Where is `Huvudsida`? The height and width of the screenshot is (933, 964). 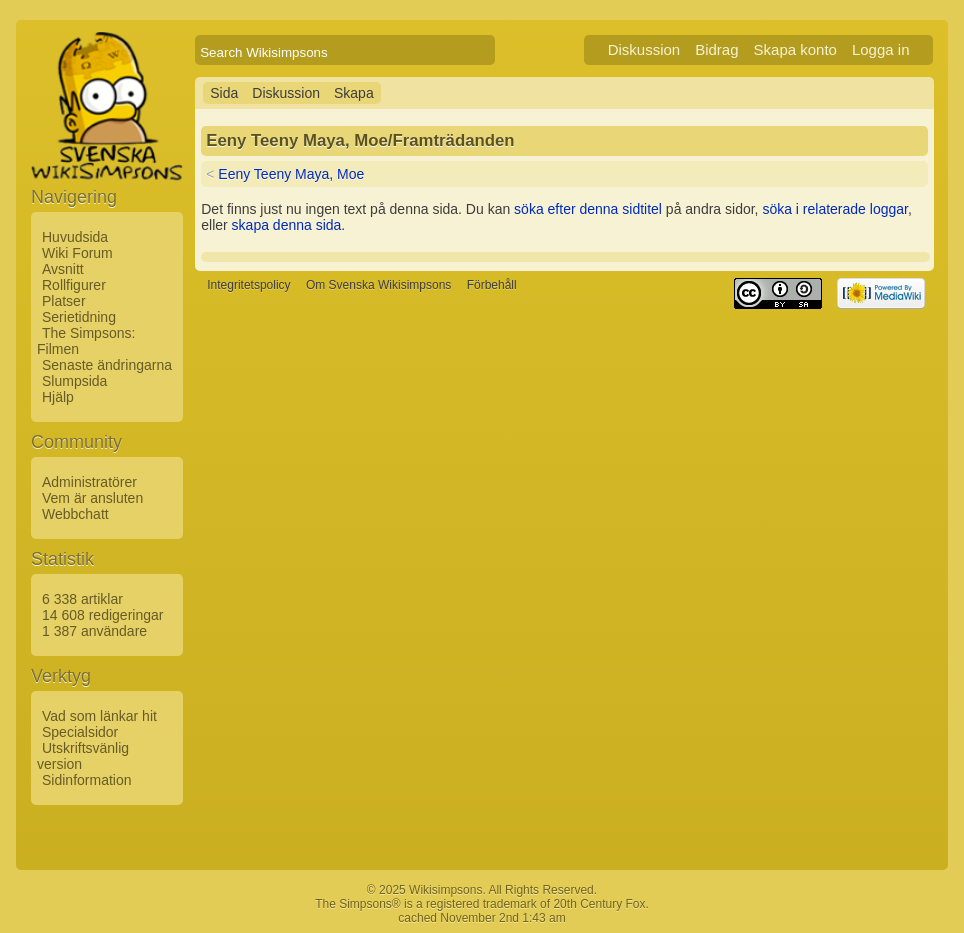
Huvudsida is located at coordinates (75, 237).